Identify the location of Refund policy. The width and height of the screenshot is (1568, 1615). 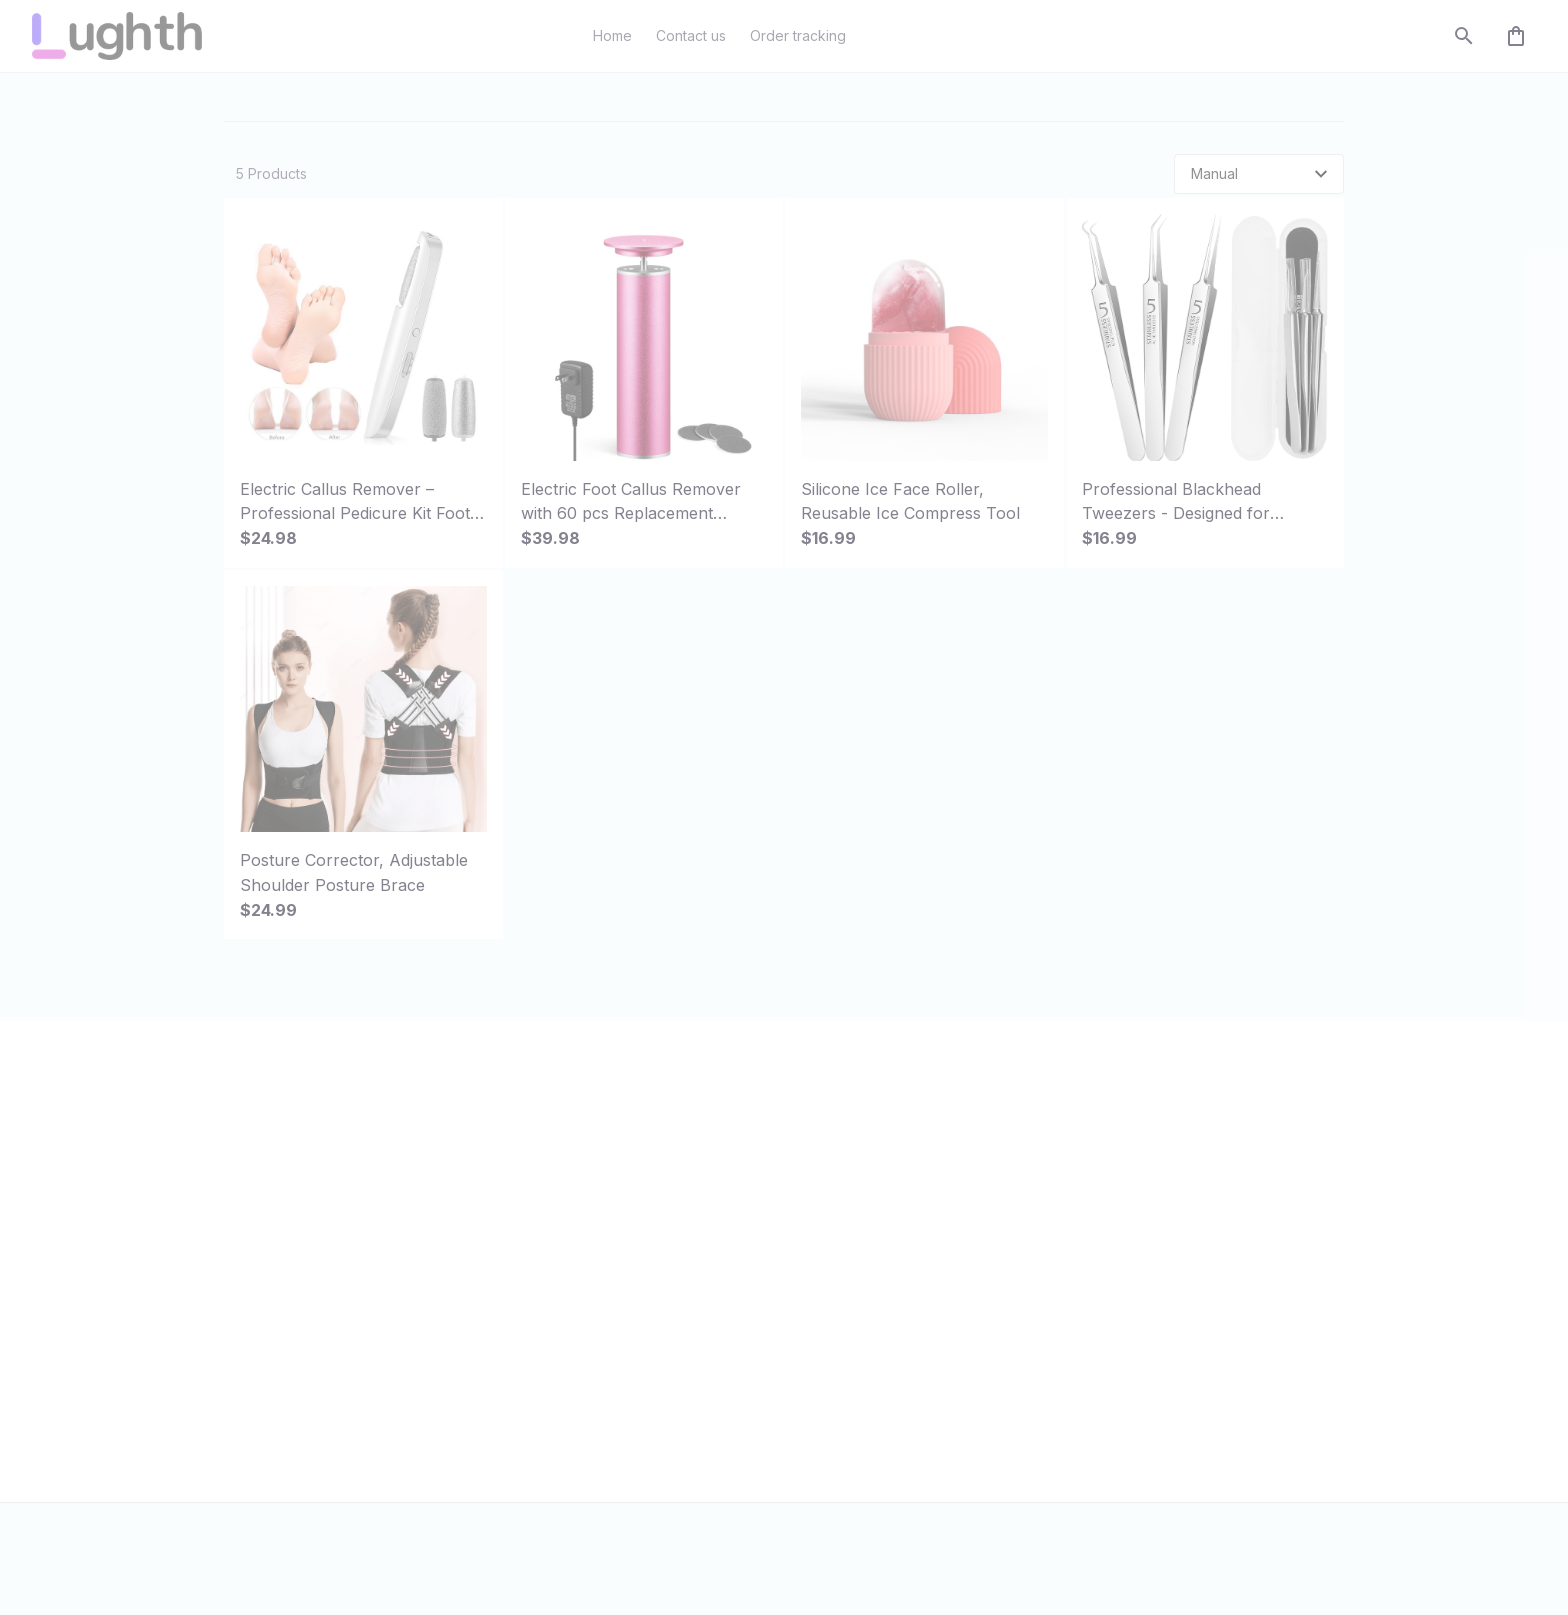
(1038, 1369).